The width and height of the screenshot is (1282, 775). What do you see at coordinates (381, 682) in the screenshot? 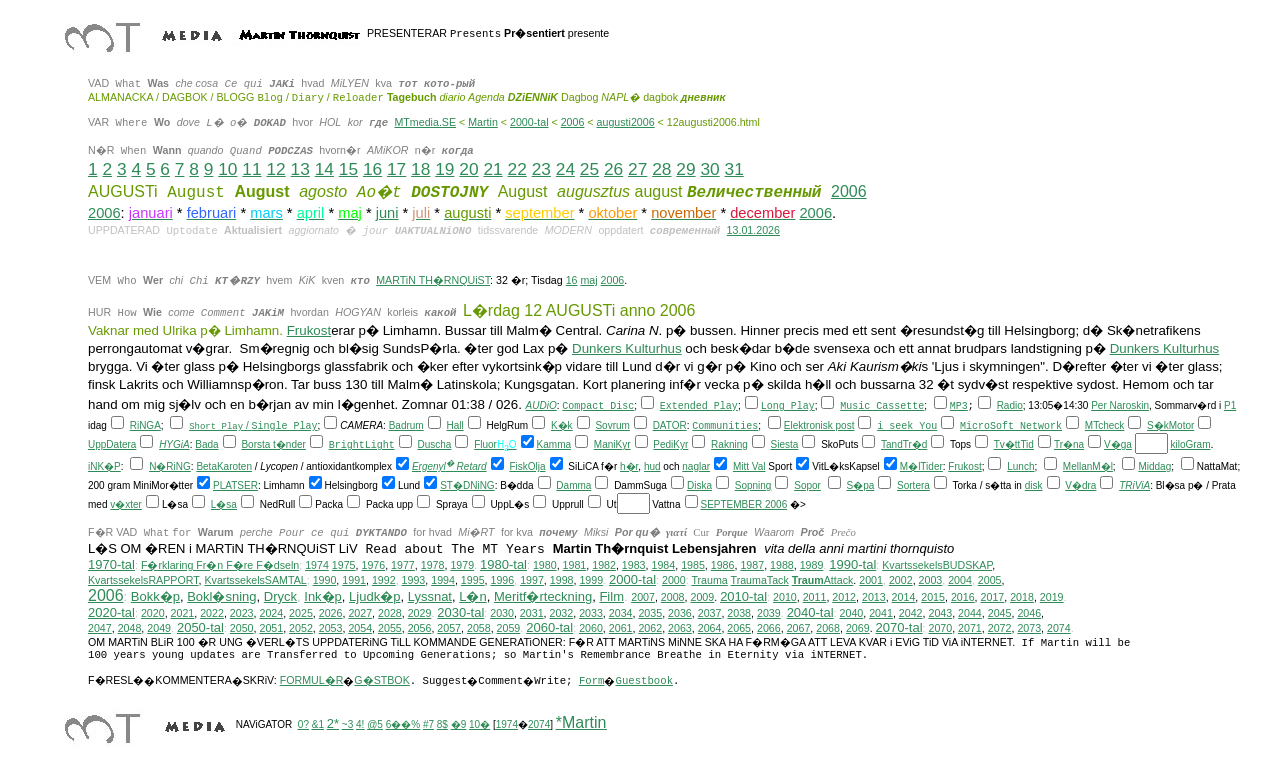
I see `G�STBOK` at bounding box center [381, 682].